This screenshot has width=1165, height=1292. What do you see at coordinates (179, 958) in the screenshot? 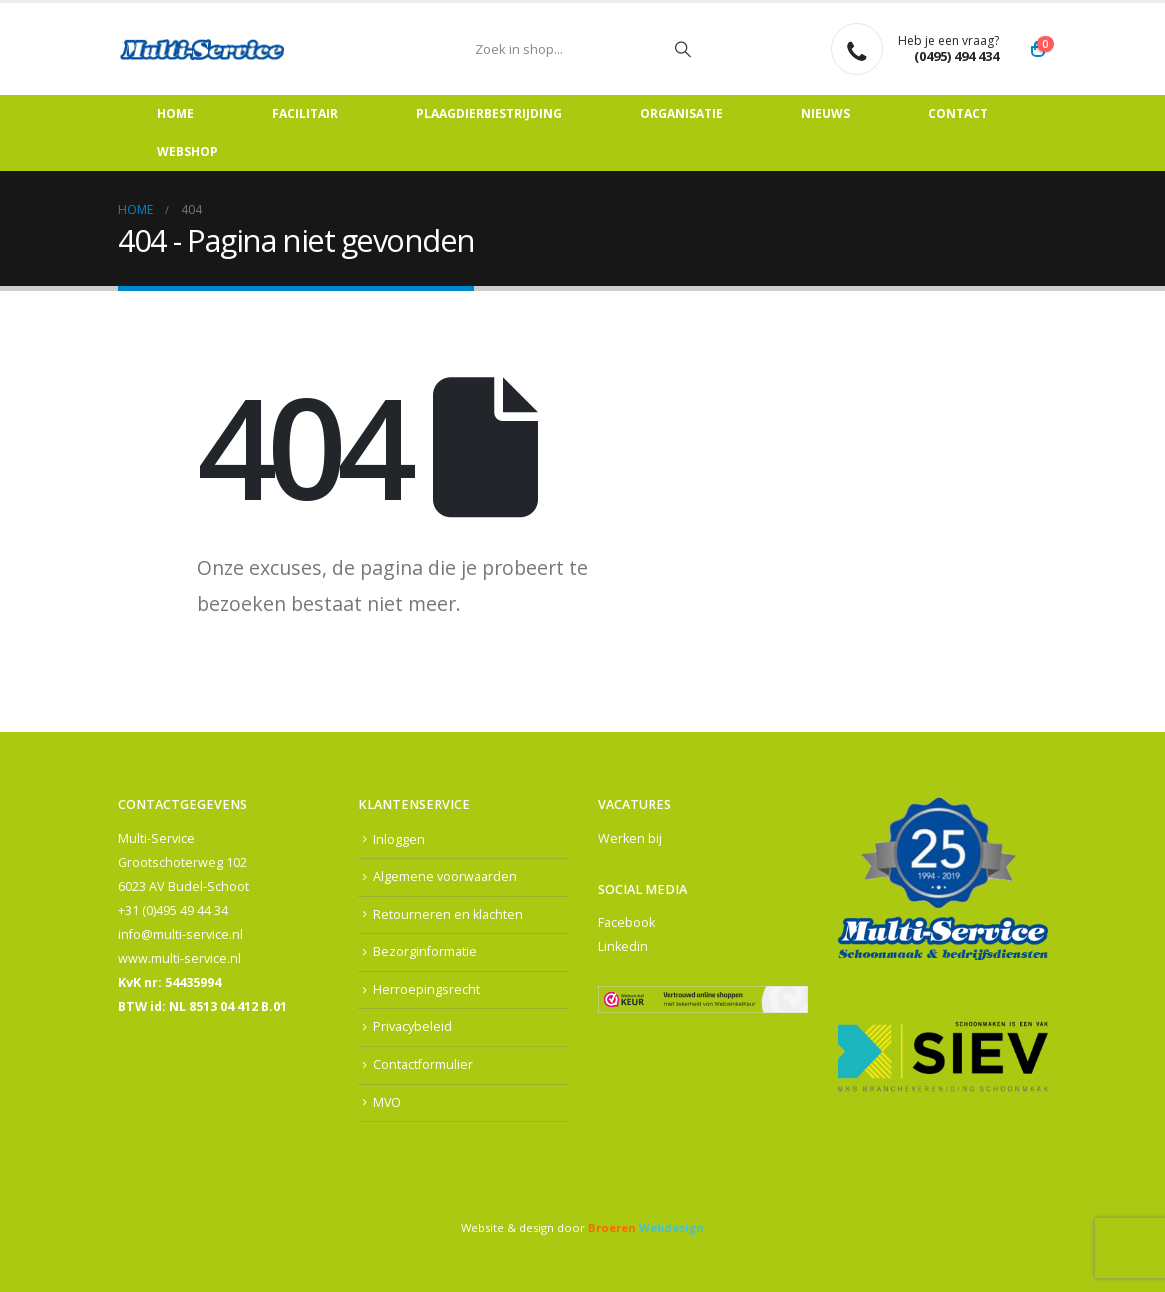
I see `www.multi-service.nl` at bounding box center [179, 958].